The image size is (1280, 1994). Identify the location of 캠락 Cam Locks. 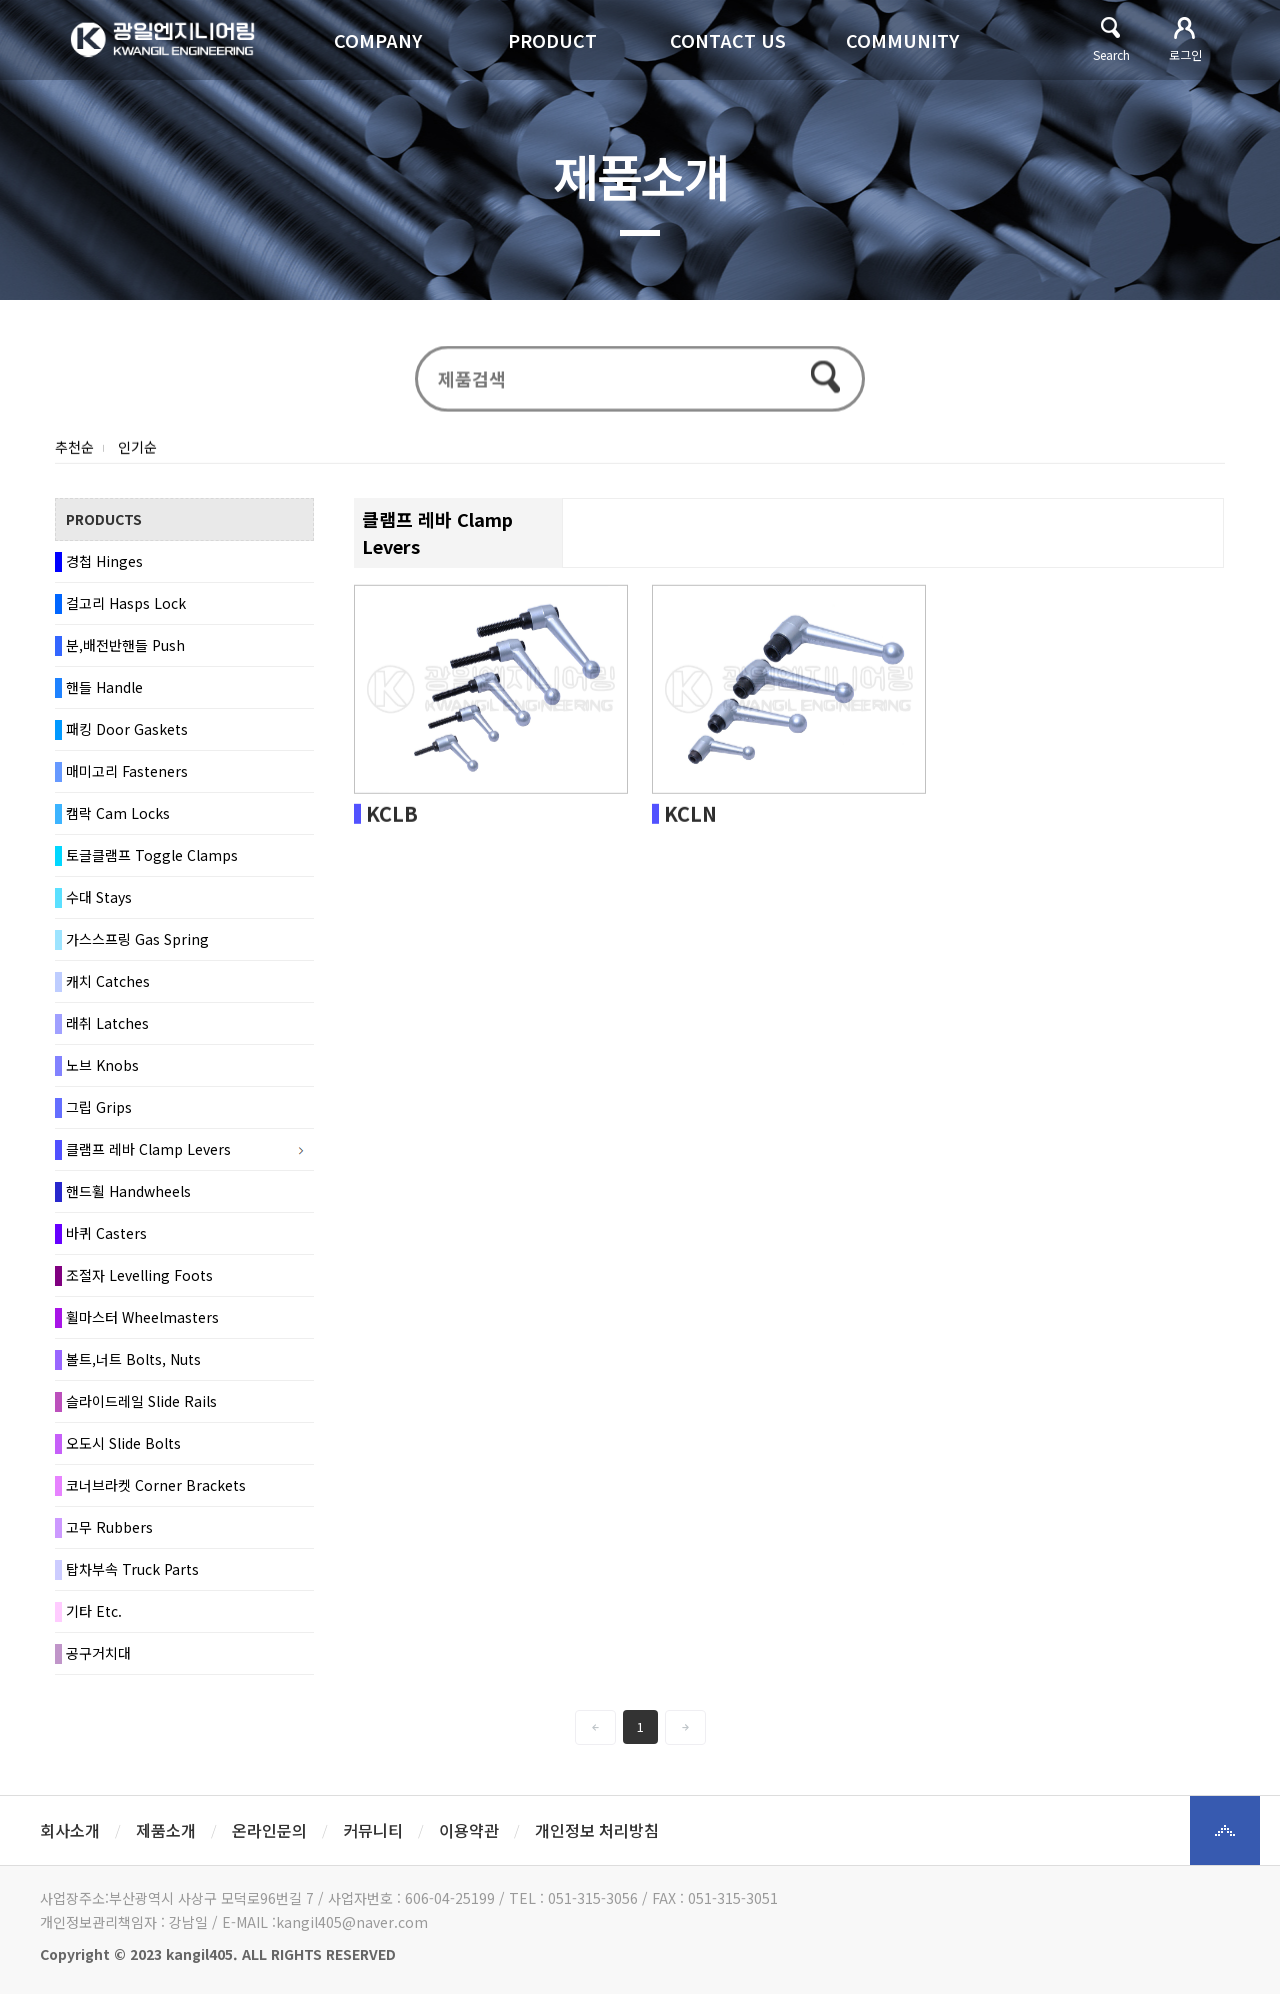
(118, 820).